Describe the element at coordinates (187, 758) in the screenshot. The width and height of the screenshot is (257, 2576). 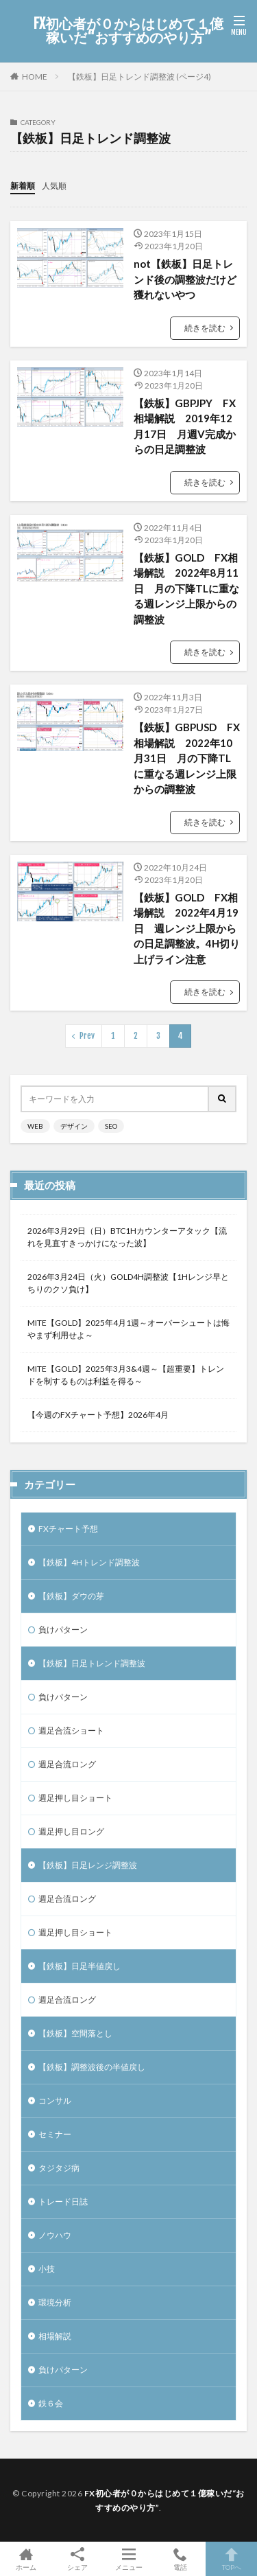
I see `【鉄板】GBPUSD FX相場解説 2022年10月31日 月の下降TLに重なる週レンジ上限からの調整波` at that location.